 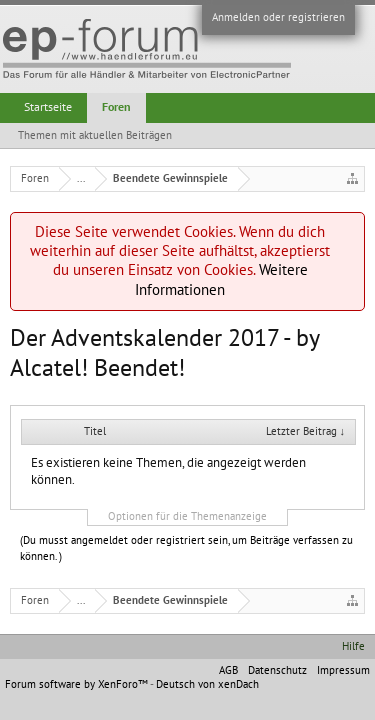 What do you see at coordinates (186, 548) in the screenshot?
I see `(Du musst angemeldet oder registriert sein, um Beiträge verfassen zu können. )` at bounding box center [186, 548].